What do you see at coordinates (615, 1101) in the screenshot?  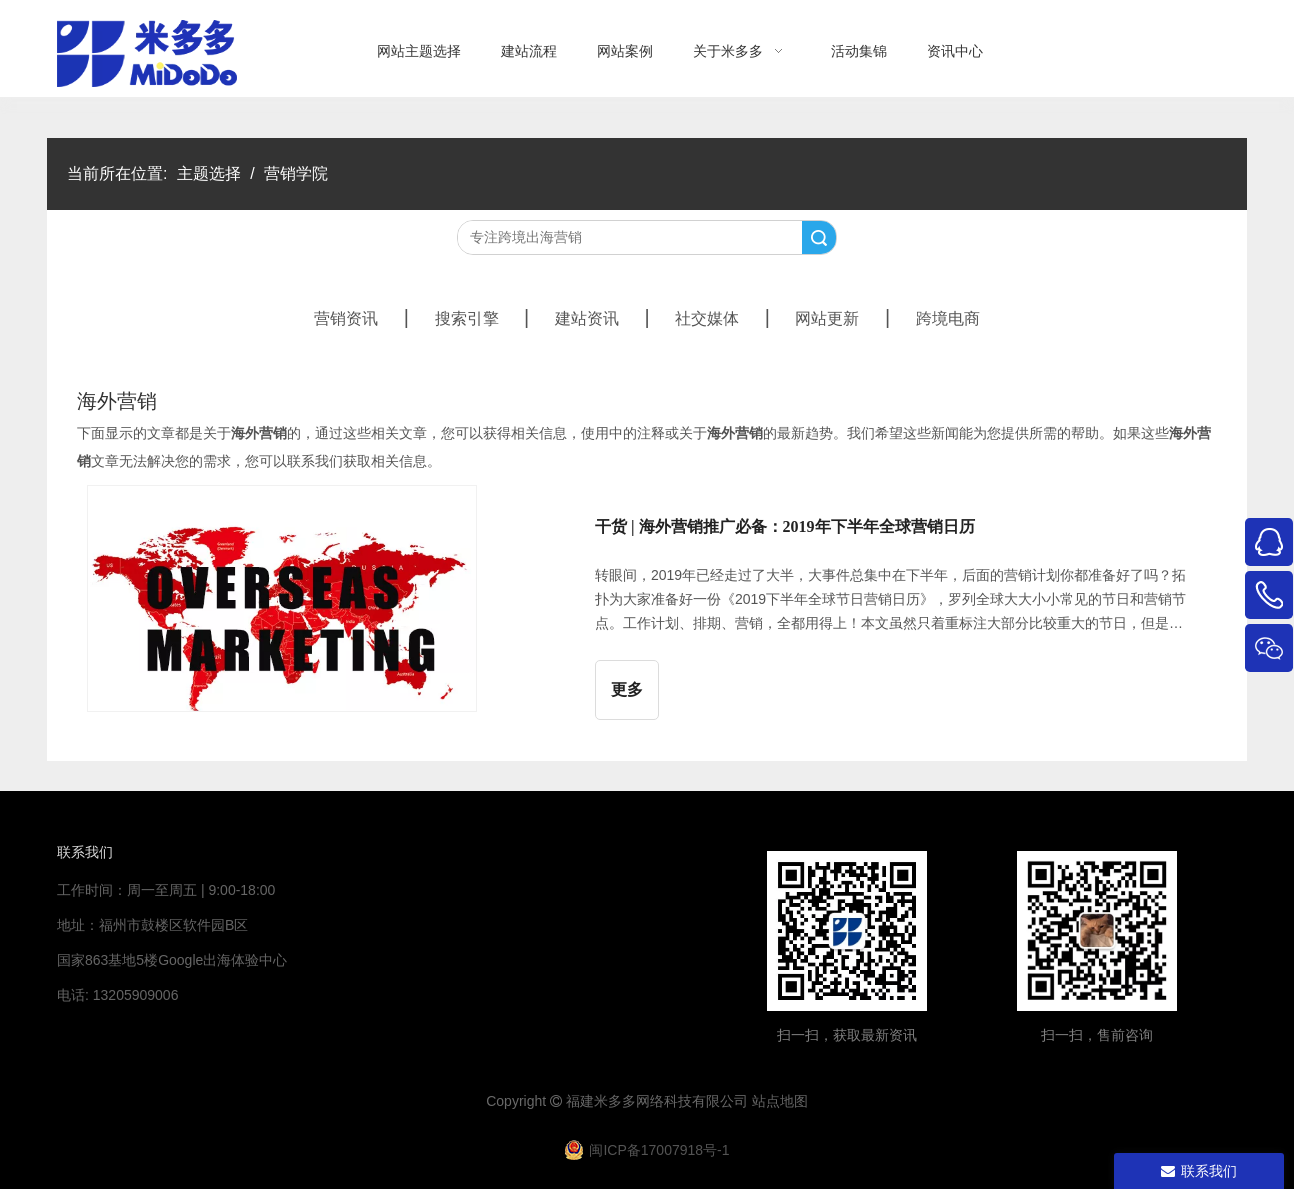 I see `米多多` at bounding box center [615, 1101].